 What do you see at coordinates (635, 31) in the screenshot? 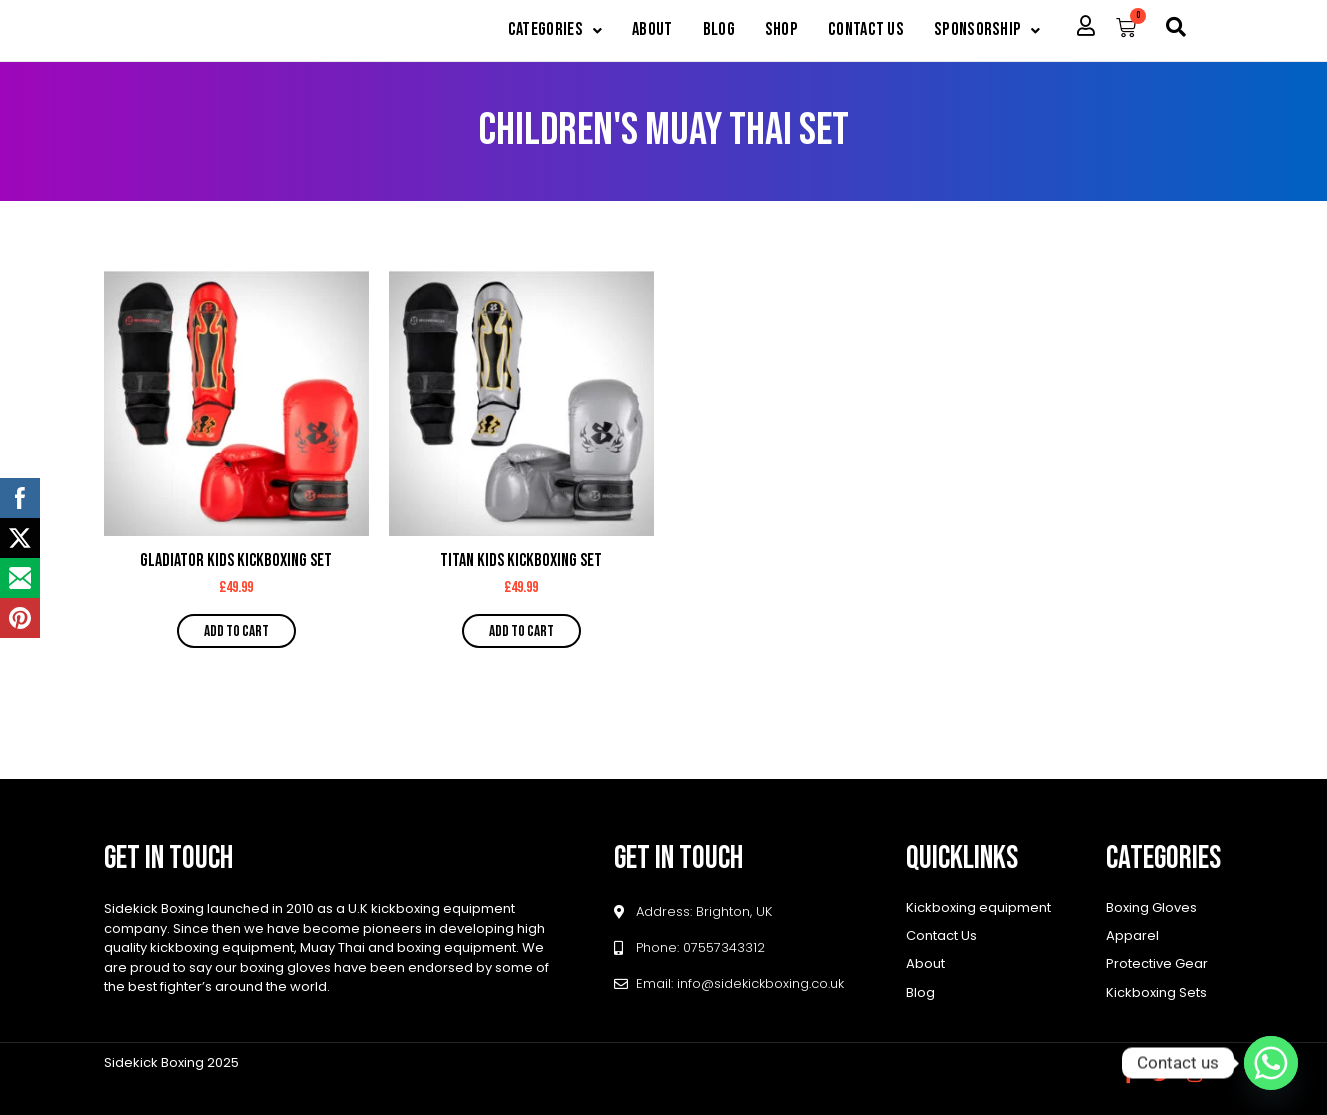
I see `About` at bounding box center [635, 31].